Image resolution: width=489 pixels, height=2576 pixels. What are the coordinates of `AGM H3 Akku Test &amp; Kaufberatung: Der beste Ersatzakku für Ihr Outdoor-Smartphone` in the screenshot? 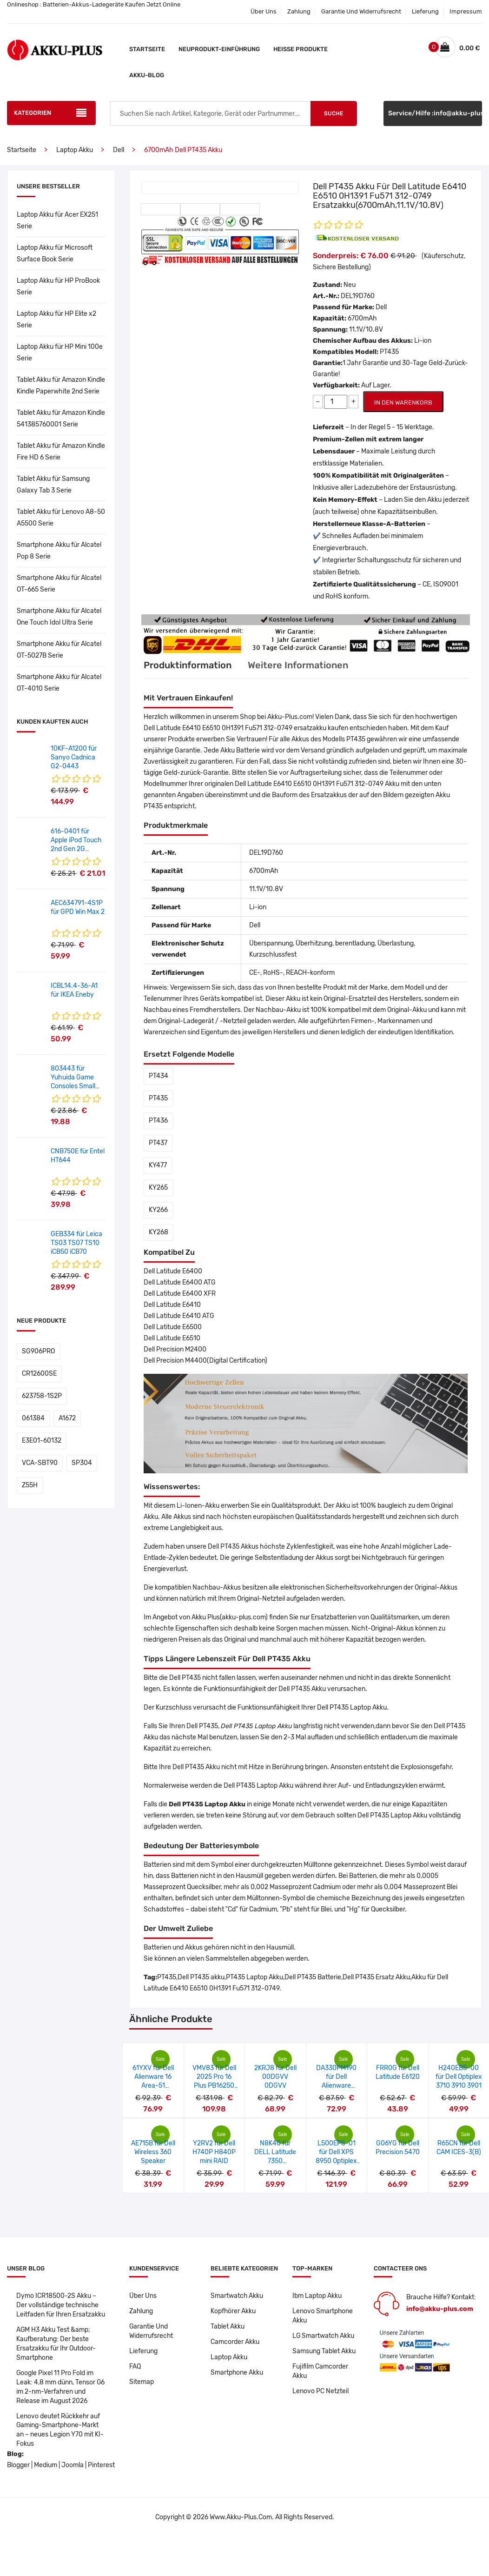 It's located at (56, 2344).